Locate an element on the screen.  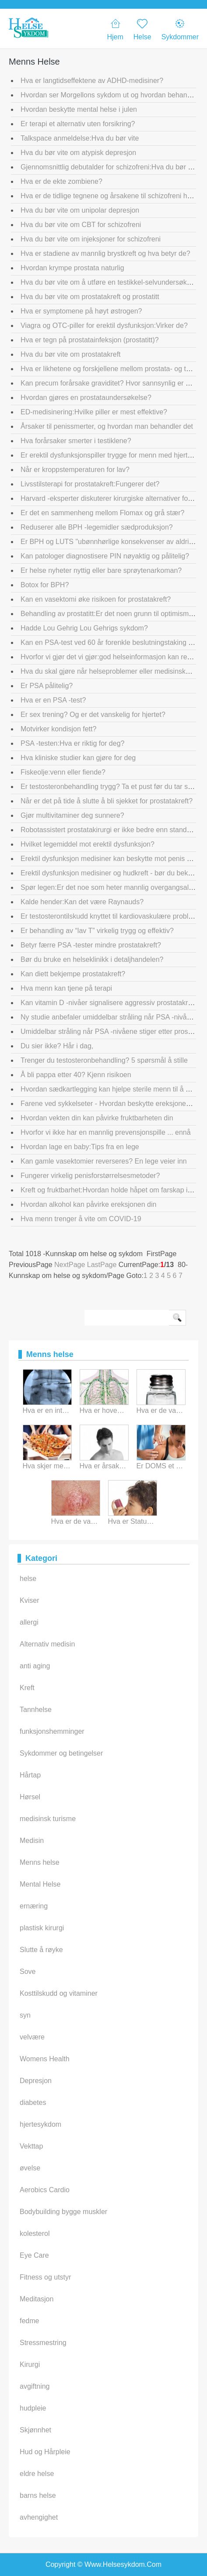
Viagra og OTC-piller for erektil dysfunksjon:Virker de? is located at coordinates (104, 325).